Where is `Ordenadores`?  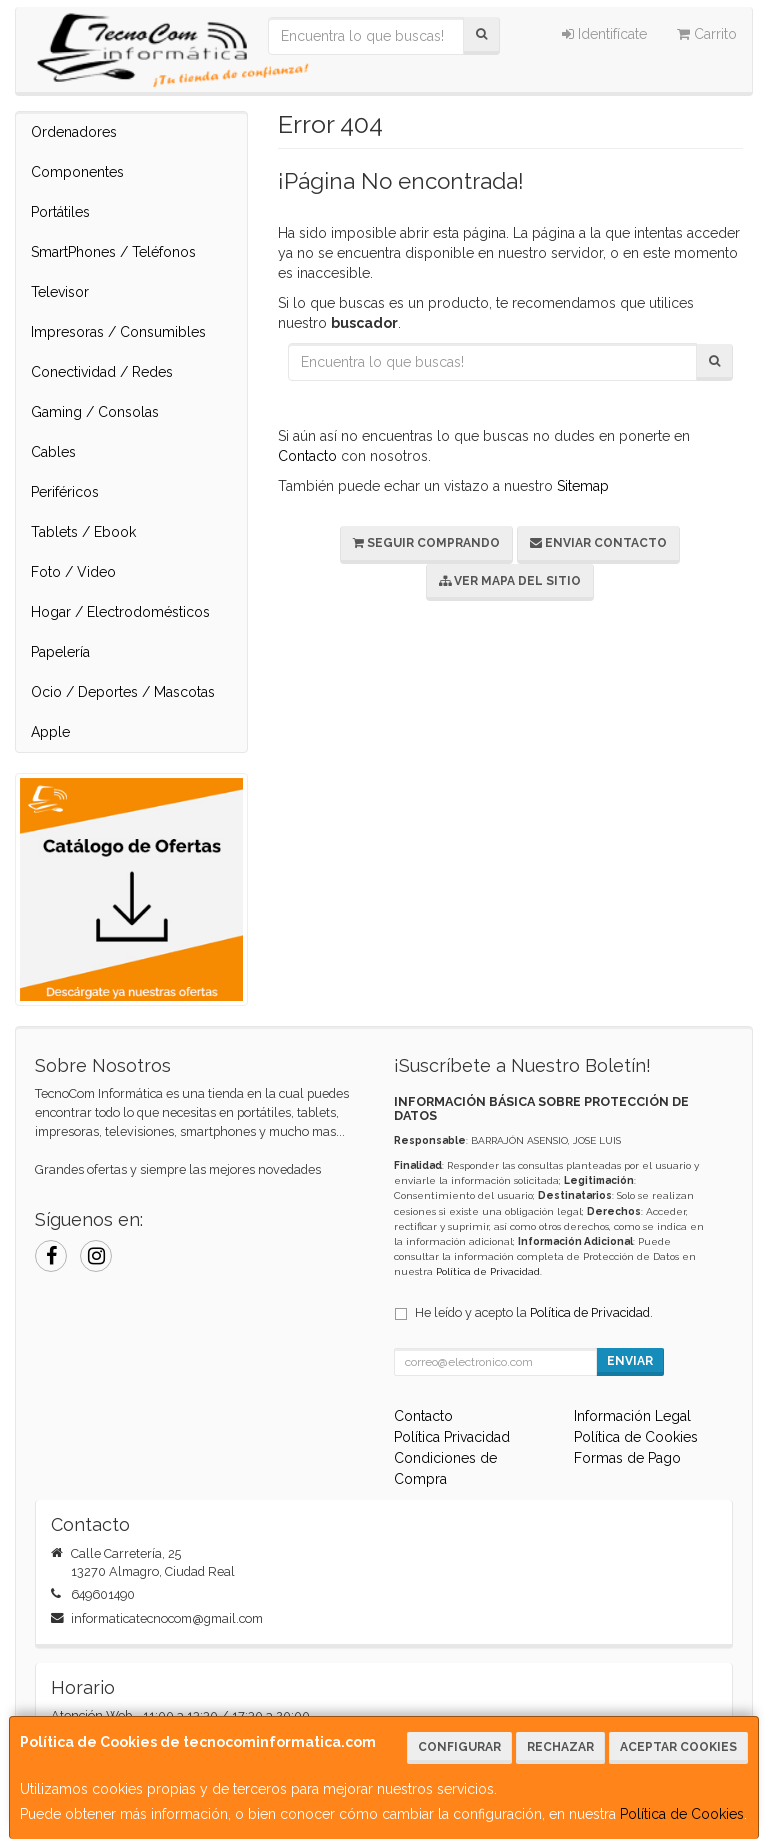 Ordenadores is located at coordinates (74, 132).